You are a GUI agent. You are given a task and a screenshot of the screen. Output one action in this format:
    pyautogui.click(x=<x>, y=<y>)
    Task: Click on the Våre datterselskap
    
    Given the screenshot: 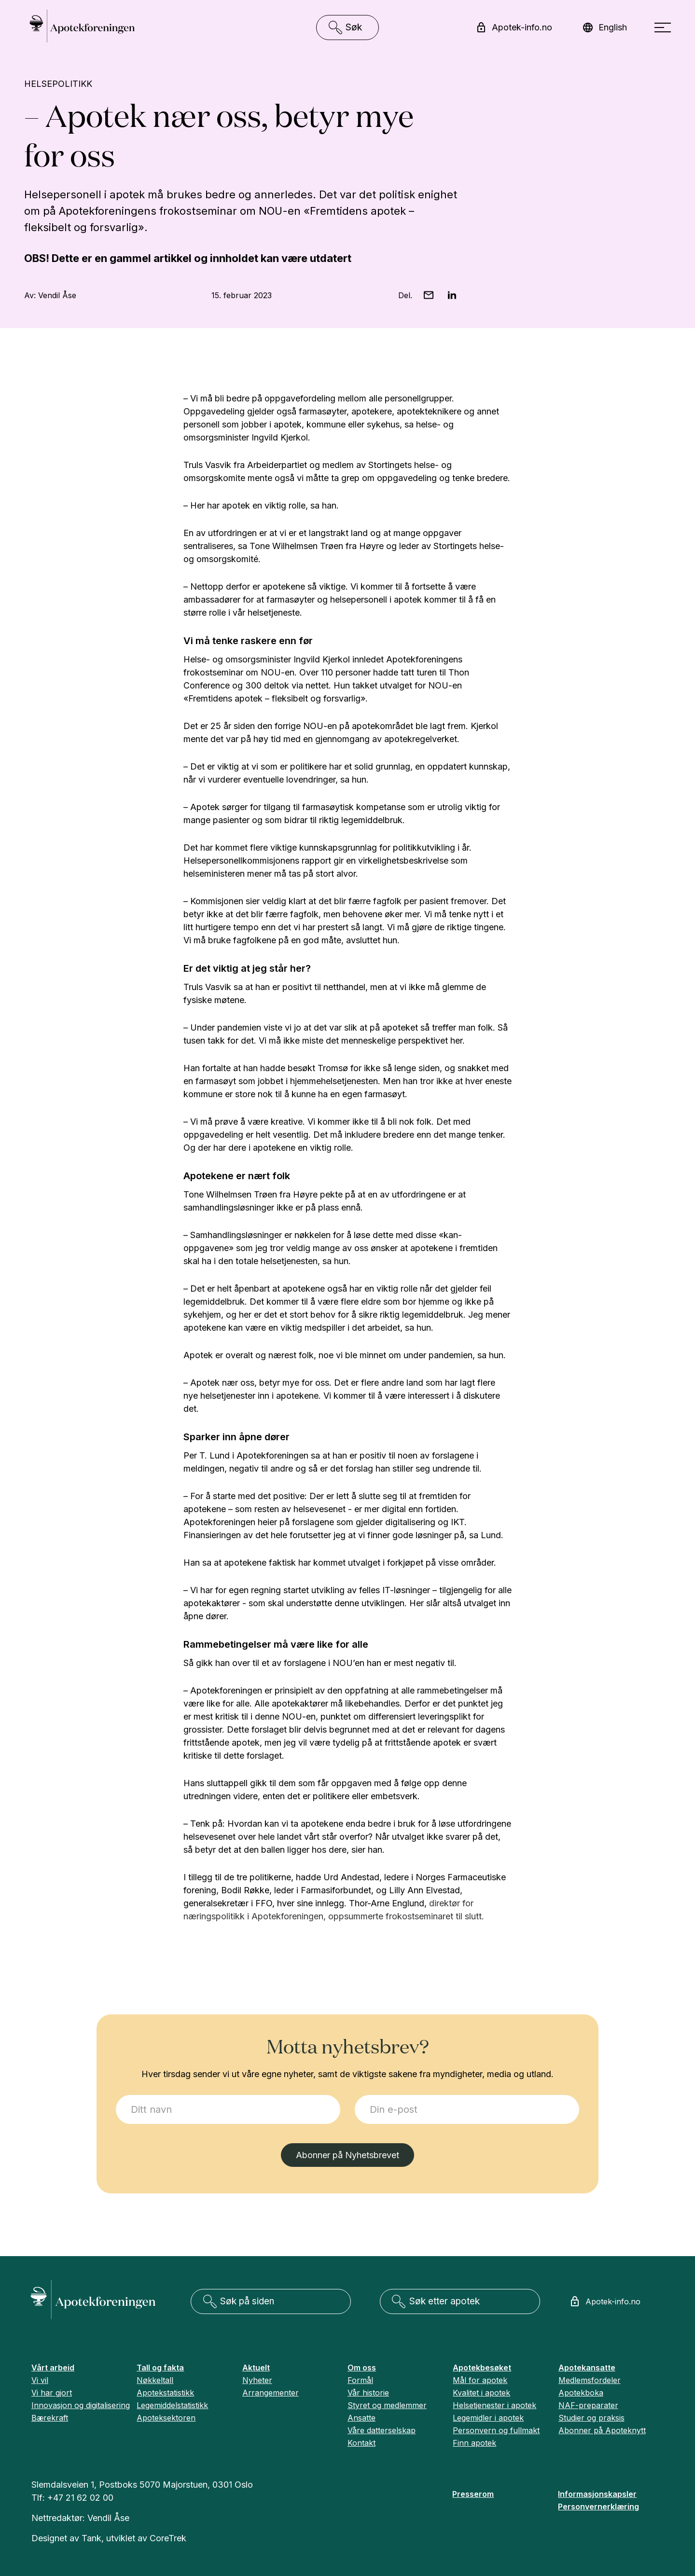 What is the action you would take?
    pyautogui.click(x=382, y=2430)
    